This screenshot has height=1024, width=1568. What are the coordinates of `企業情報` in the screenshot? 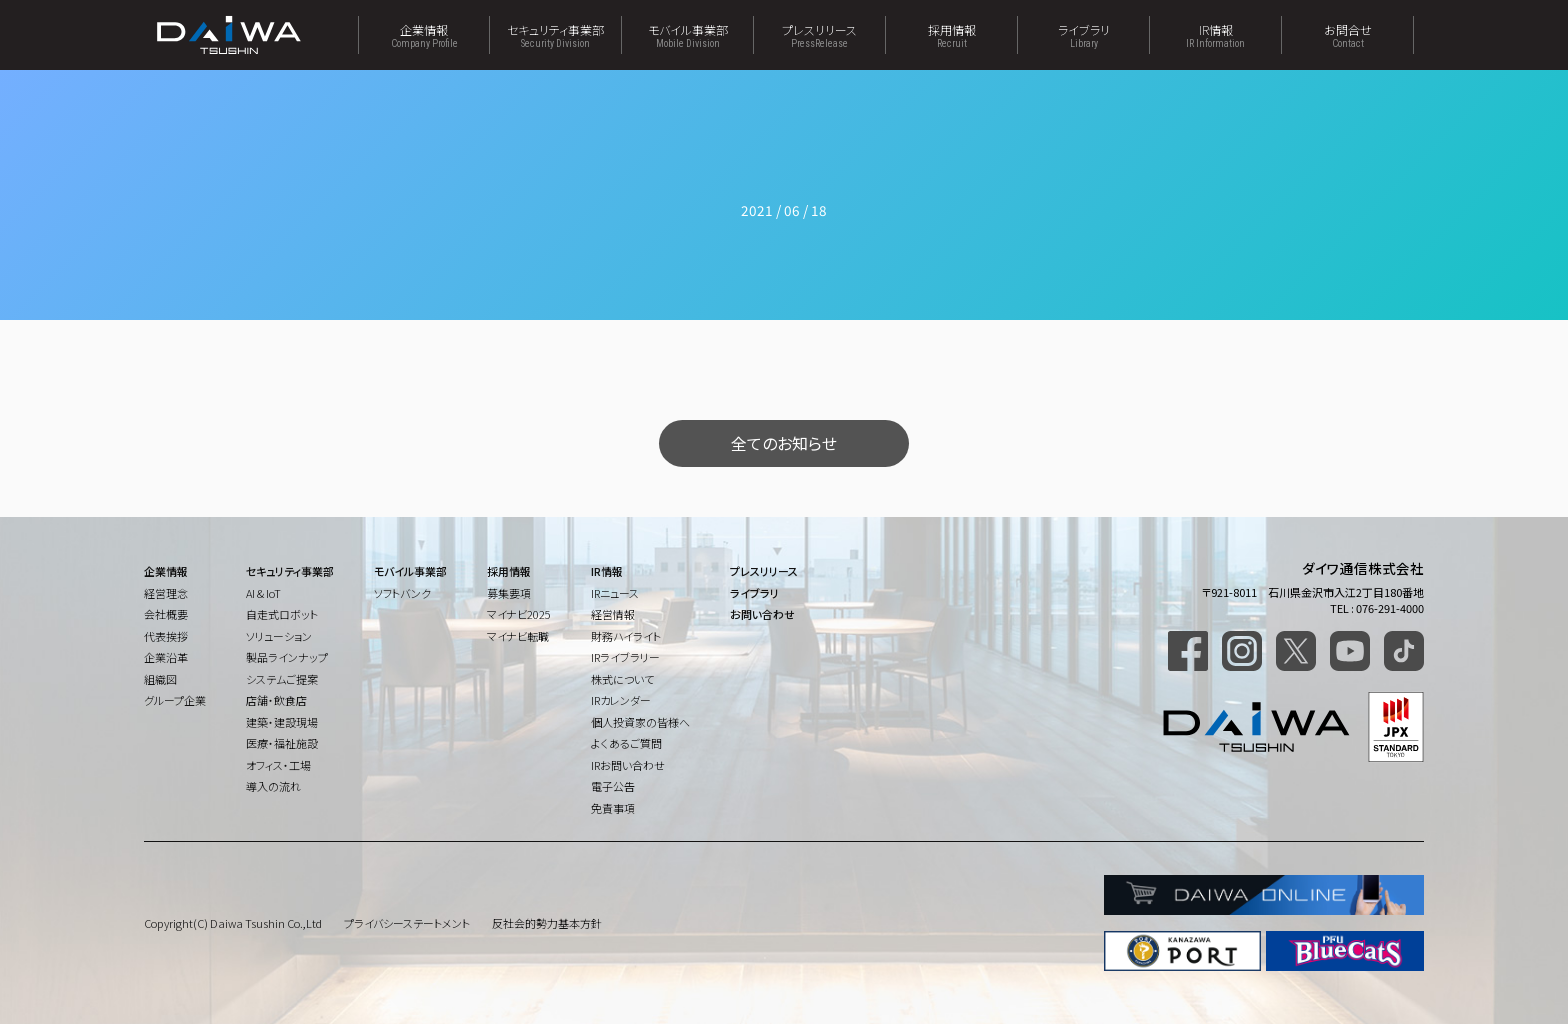 It's located at (424, 35).